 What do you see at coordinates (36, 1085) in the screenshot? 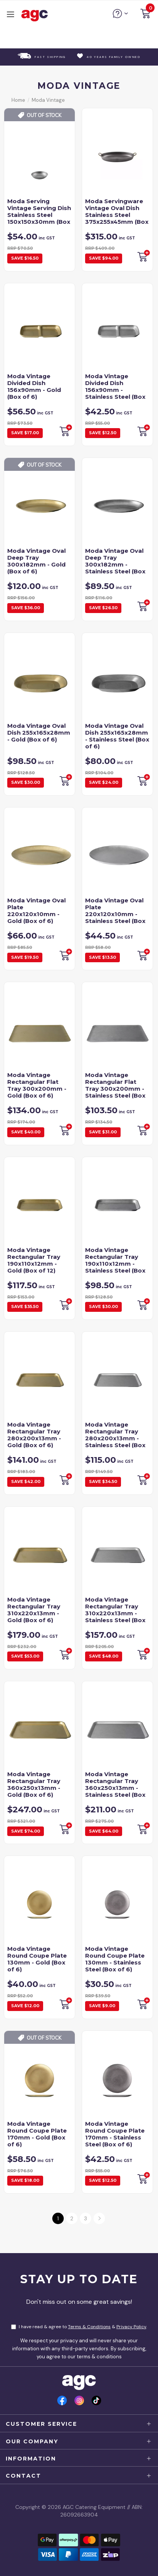
I see `Moda Vintage Rectangular Flat Tray 300x200mm - Gold (Box of 6)` at bounding box center [36, 1085].